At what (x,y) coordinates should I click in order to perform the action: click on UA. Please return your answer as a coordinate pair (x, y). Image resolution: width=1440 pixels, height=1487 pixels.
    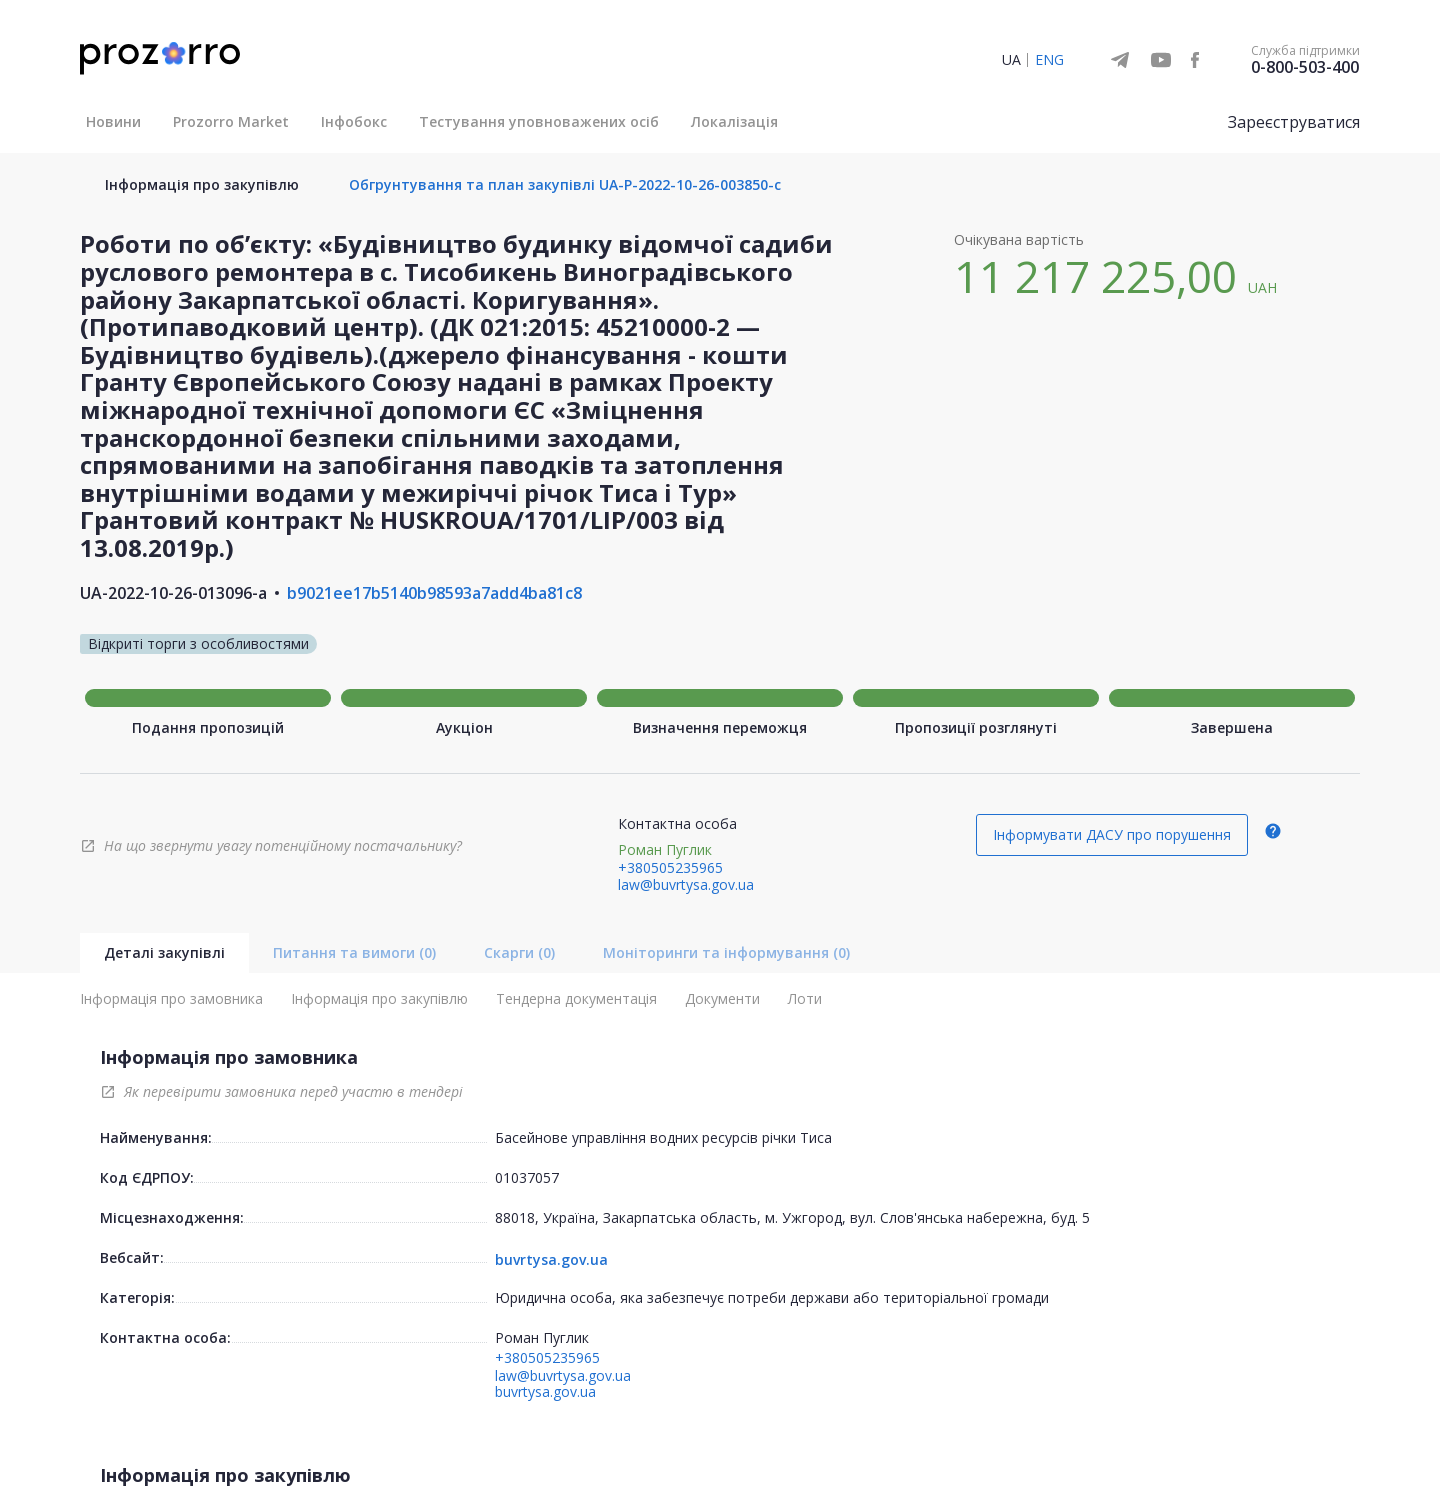
    Looking at the image, I should click on (1011, 59).